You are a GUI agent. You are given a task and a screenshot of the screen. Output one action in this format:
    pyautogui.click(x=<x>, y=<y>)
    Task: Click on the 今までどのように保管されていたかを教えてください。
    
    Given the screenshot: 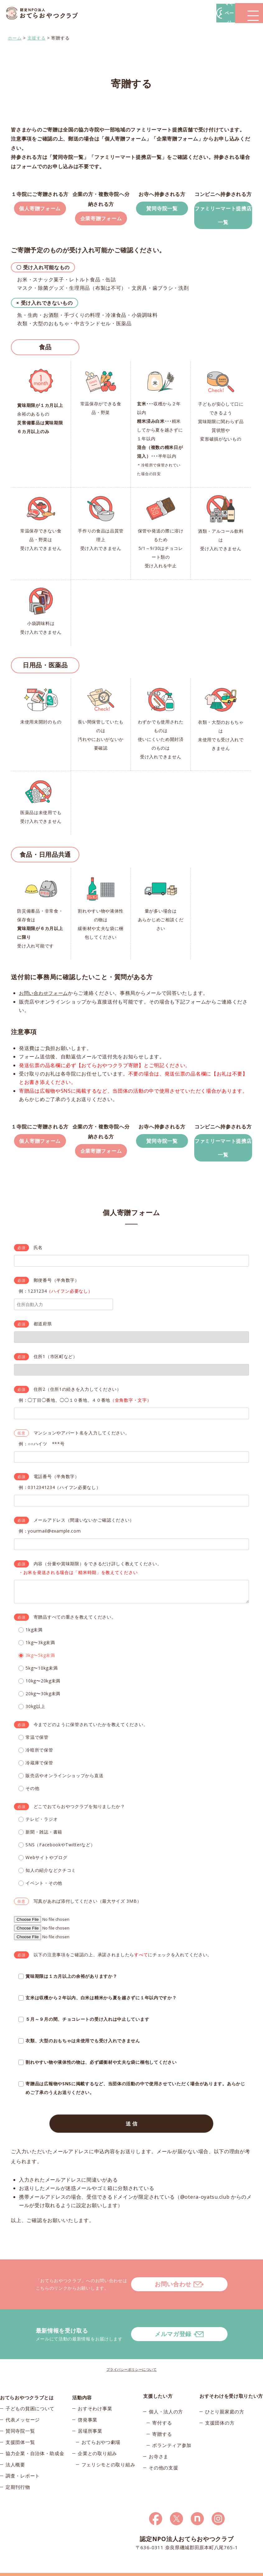 What is the action you would take?
    pyautogui.click(x=91, y=1736)
    